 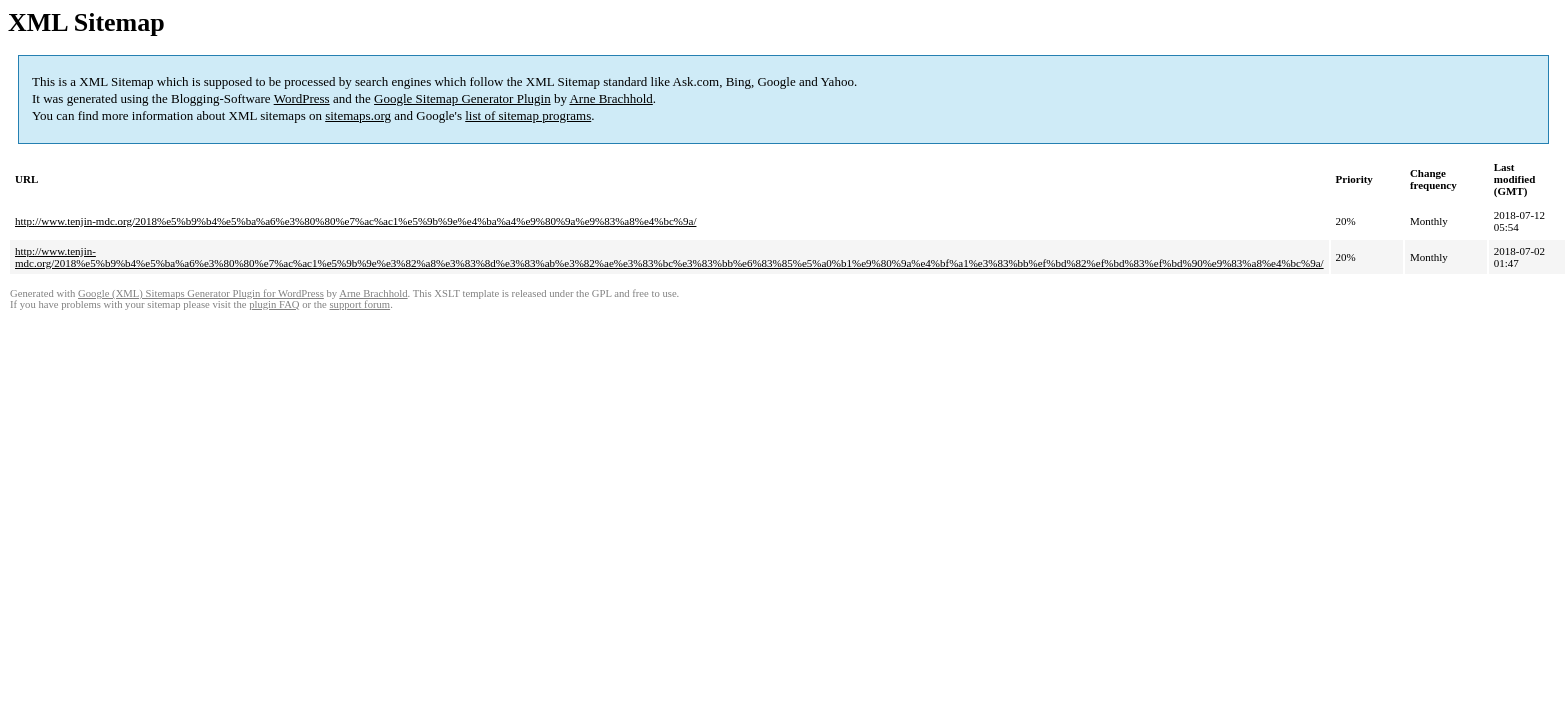 I want to click on plugin FAQ, so click(x=274, y=304).